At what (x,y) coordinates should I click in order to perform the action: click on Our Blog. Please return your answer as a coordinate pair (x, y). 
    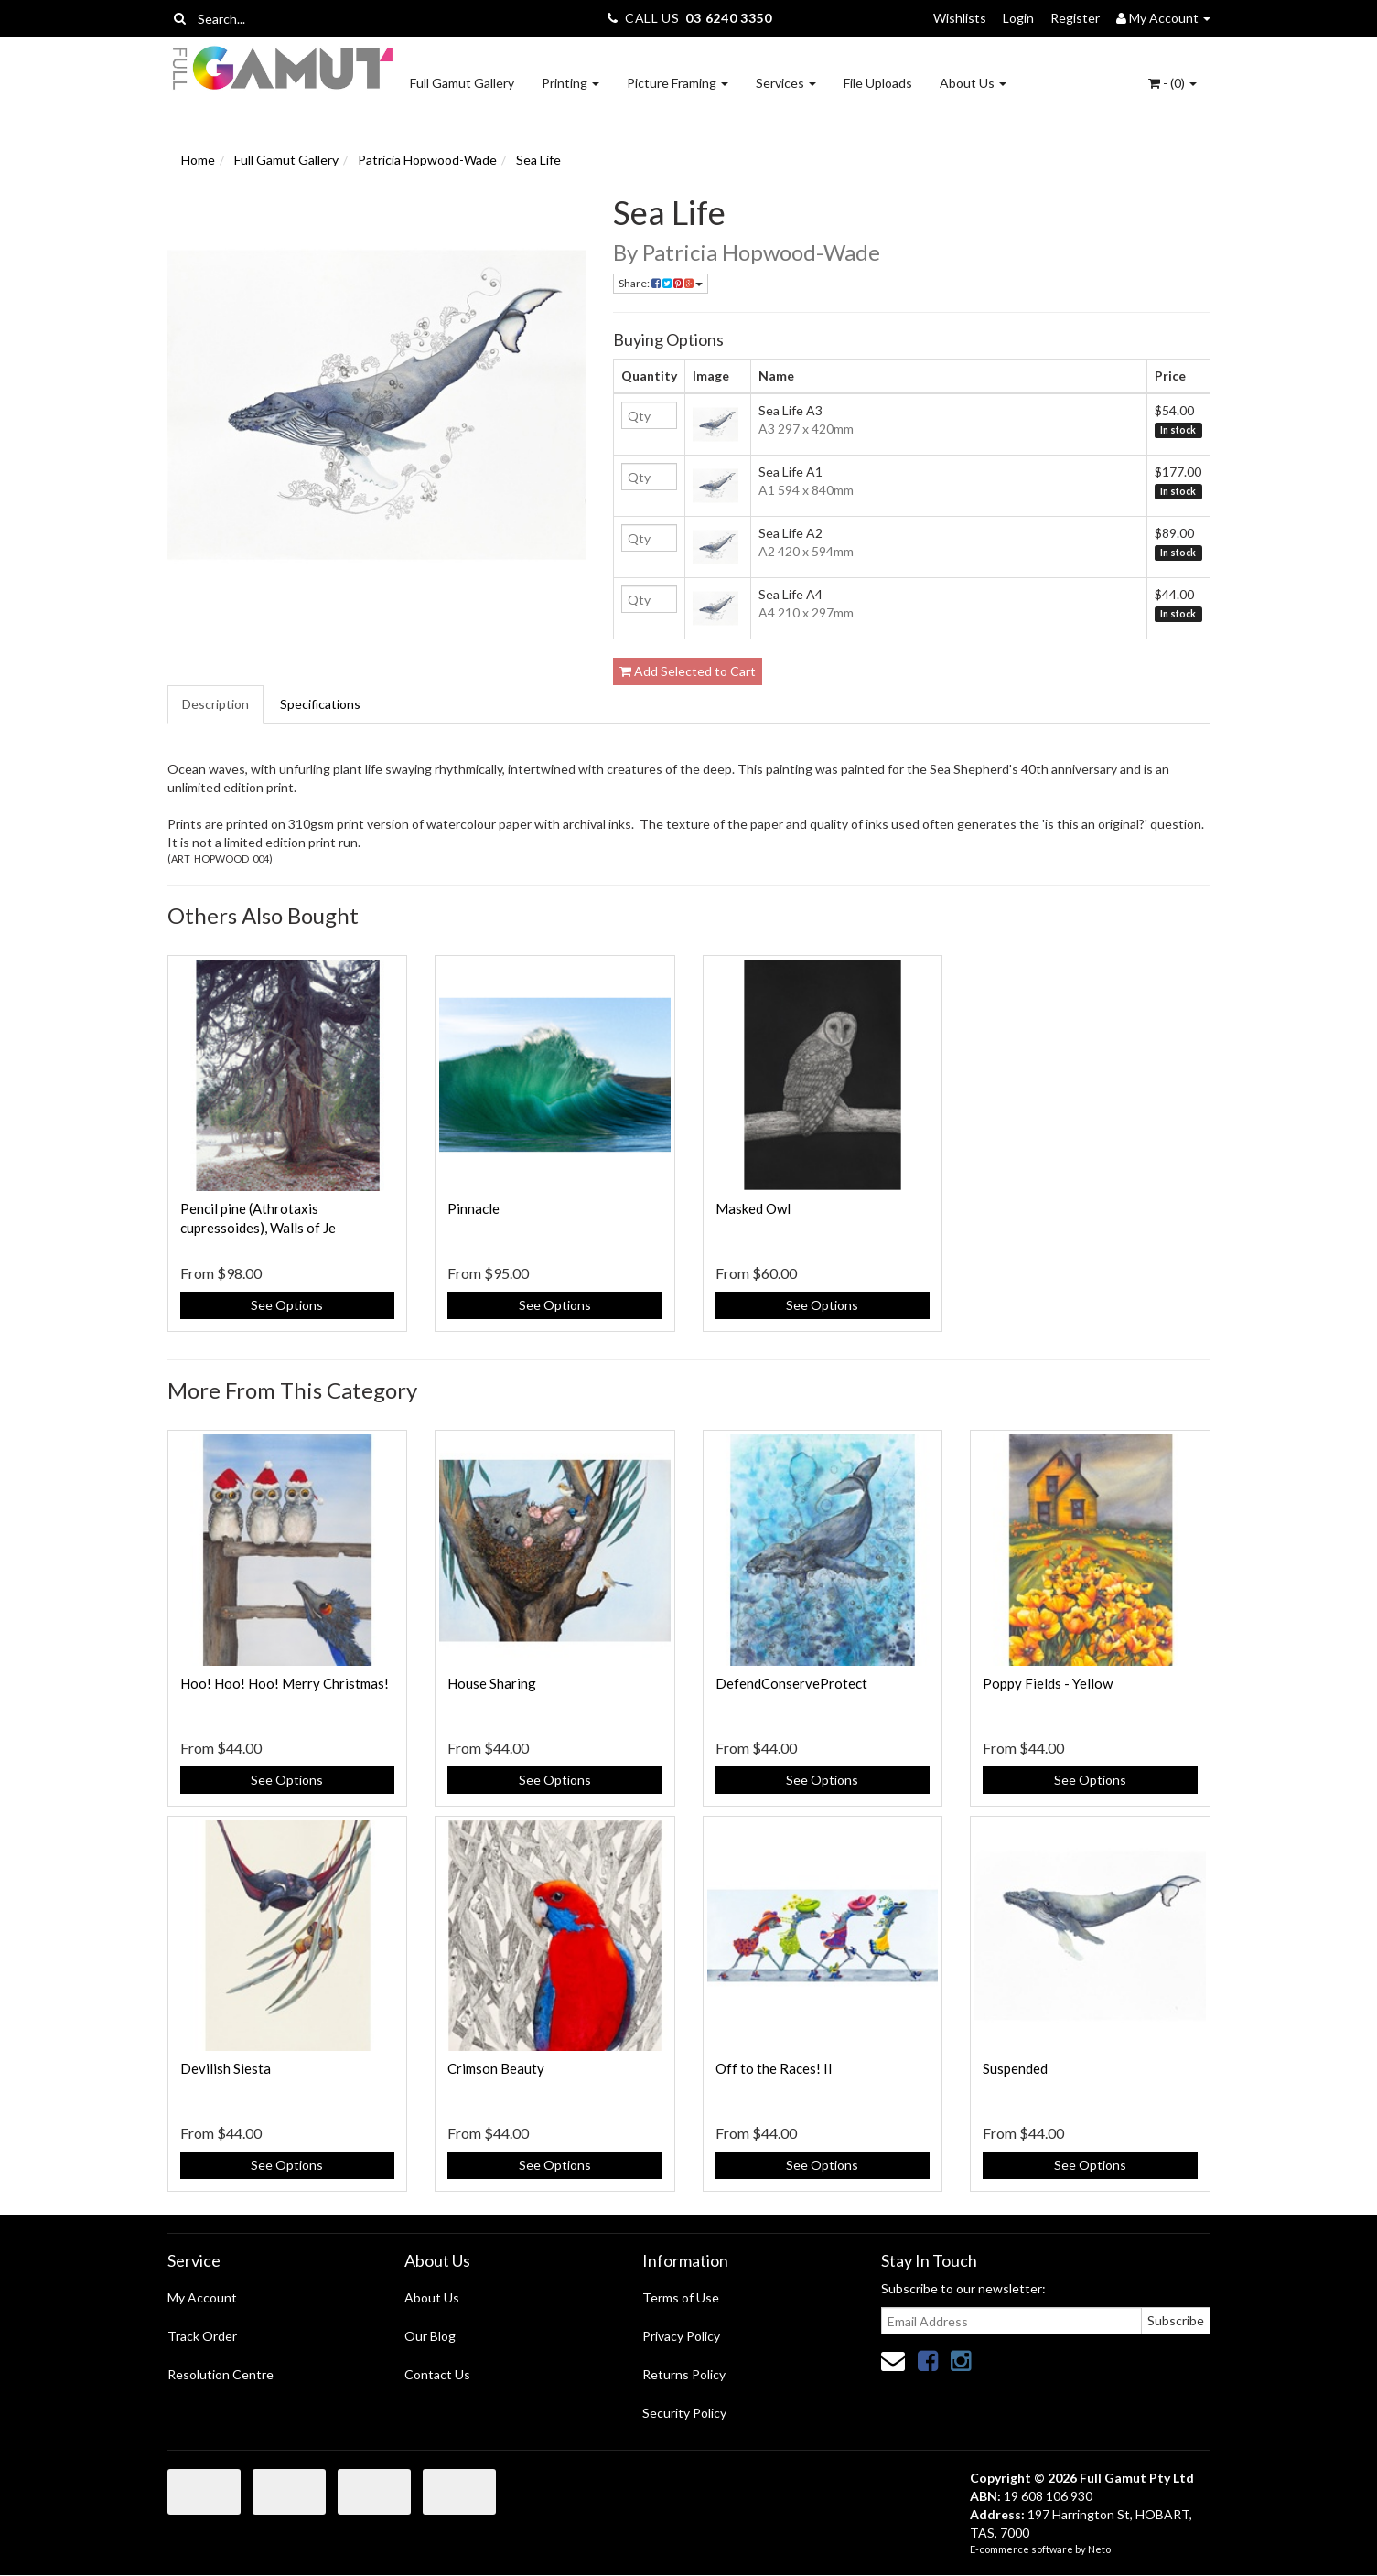
    Looking at the image, I should click on (430, 2336).